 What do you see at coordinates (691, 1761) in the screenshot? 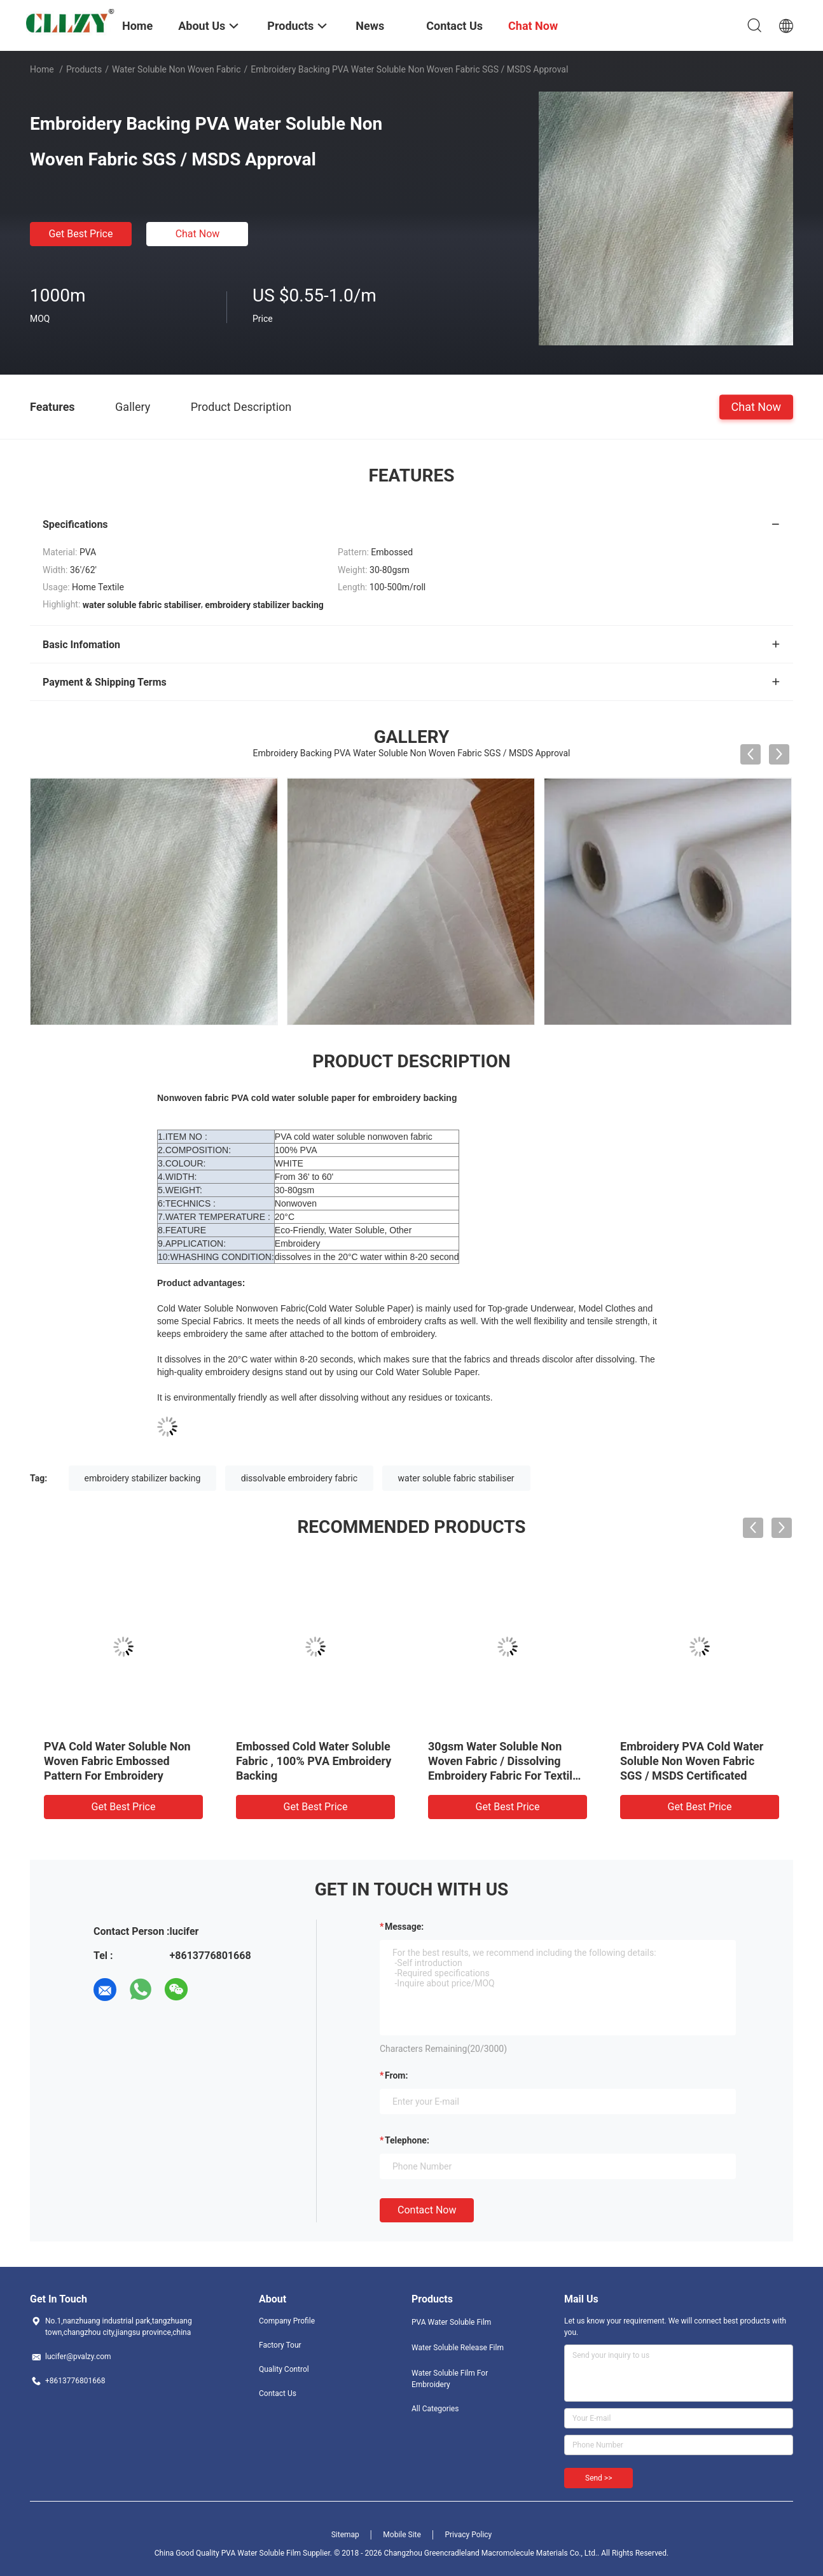
I see `Embroidery PVA Cold Water Soluble Non Woven Fabric SGS / MSDS Certificated` at bounding box center [691, 1761].